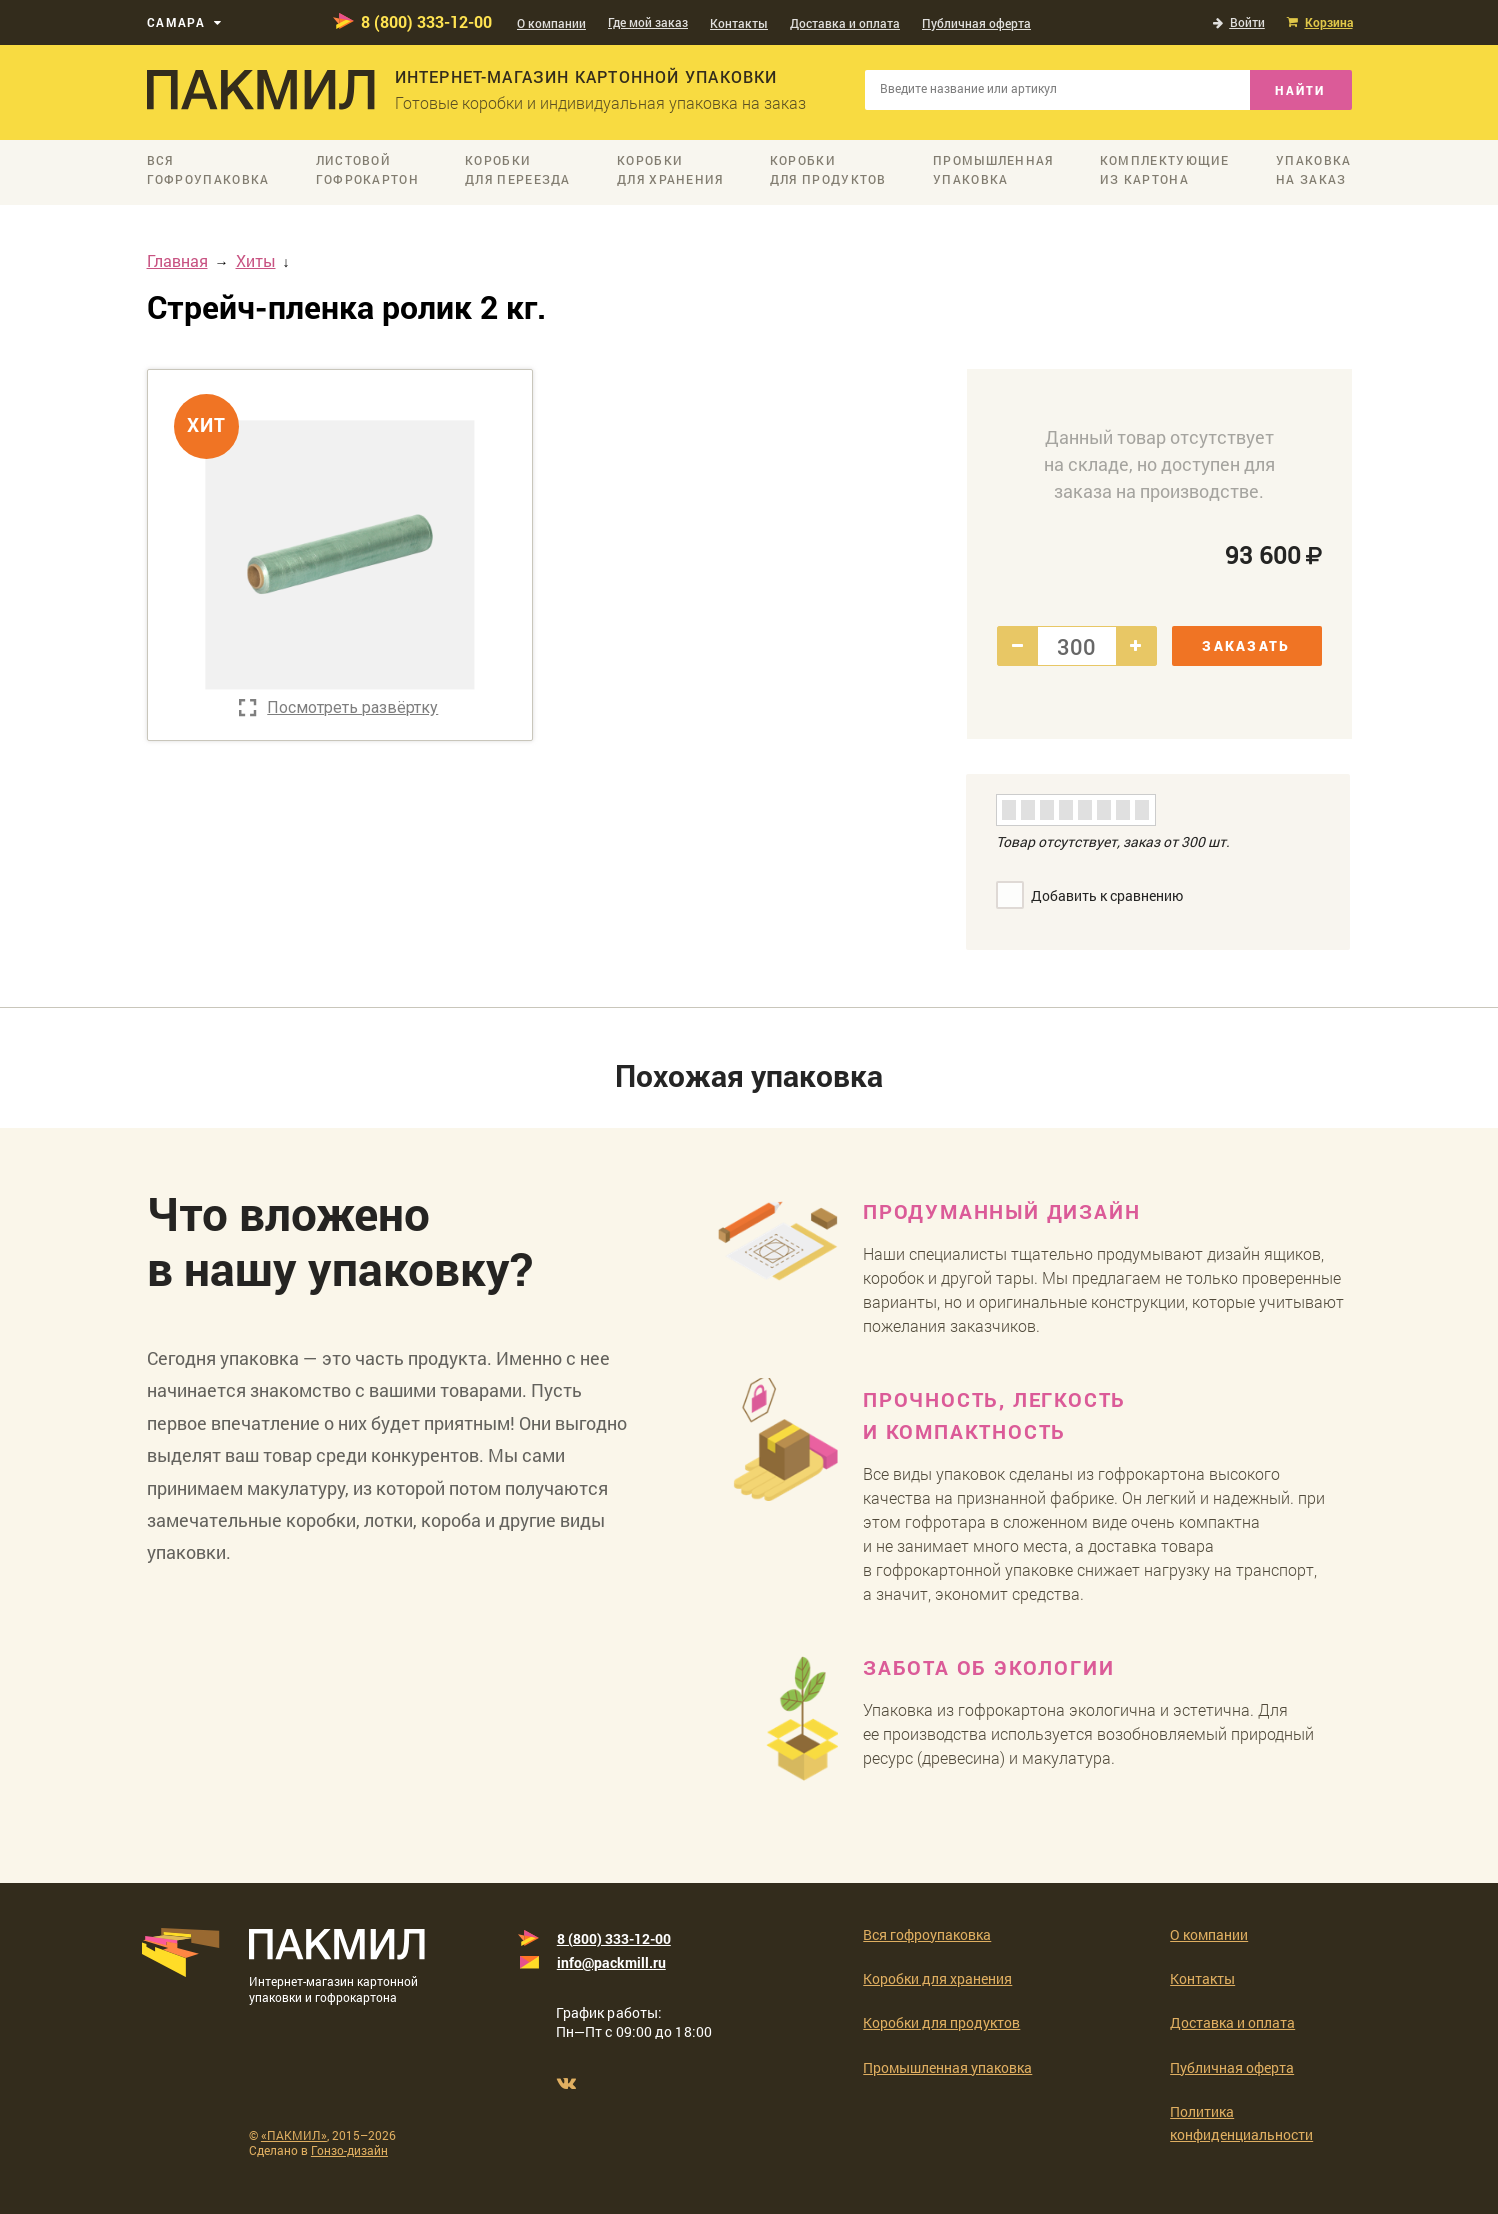 The image size is (1498, 2214). What do you see at coordinates (947, 2067) in the screenshot?
I see `Промышленная упаковка` at bounding box center [947, 2067].